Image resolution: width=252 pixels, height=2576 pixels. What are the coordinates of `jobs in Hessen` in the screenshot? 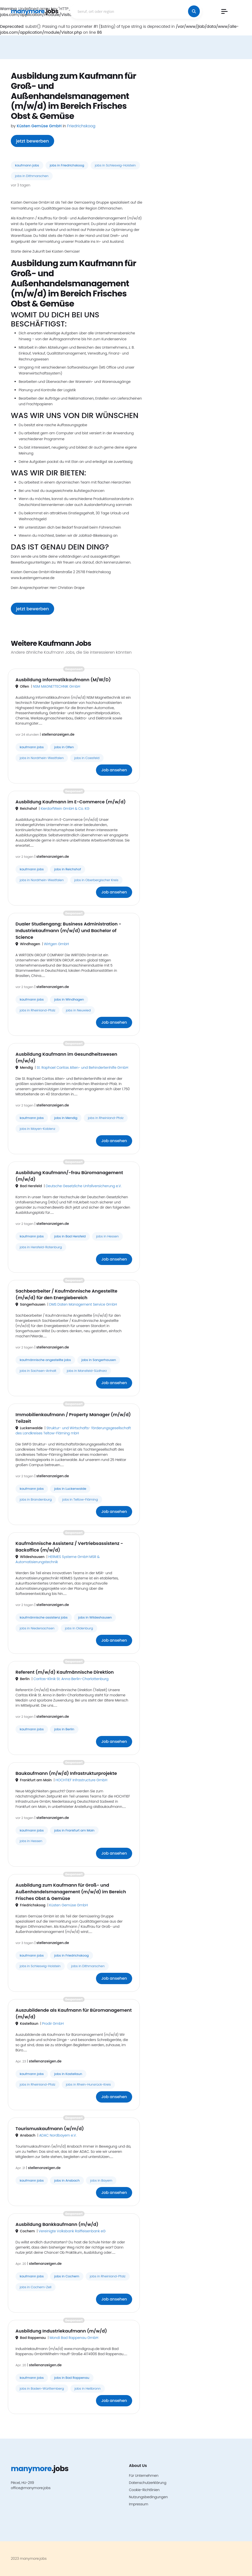 It's located at (107, 1236).